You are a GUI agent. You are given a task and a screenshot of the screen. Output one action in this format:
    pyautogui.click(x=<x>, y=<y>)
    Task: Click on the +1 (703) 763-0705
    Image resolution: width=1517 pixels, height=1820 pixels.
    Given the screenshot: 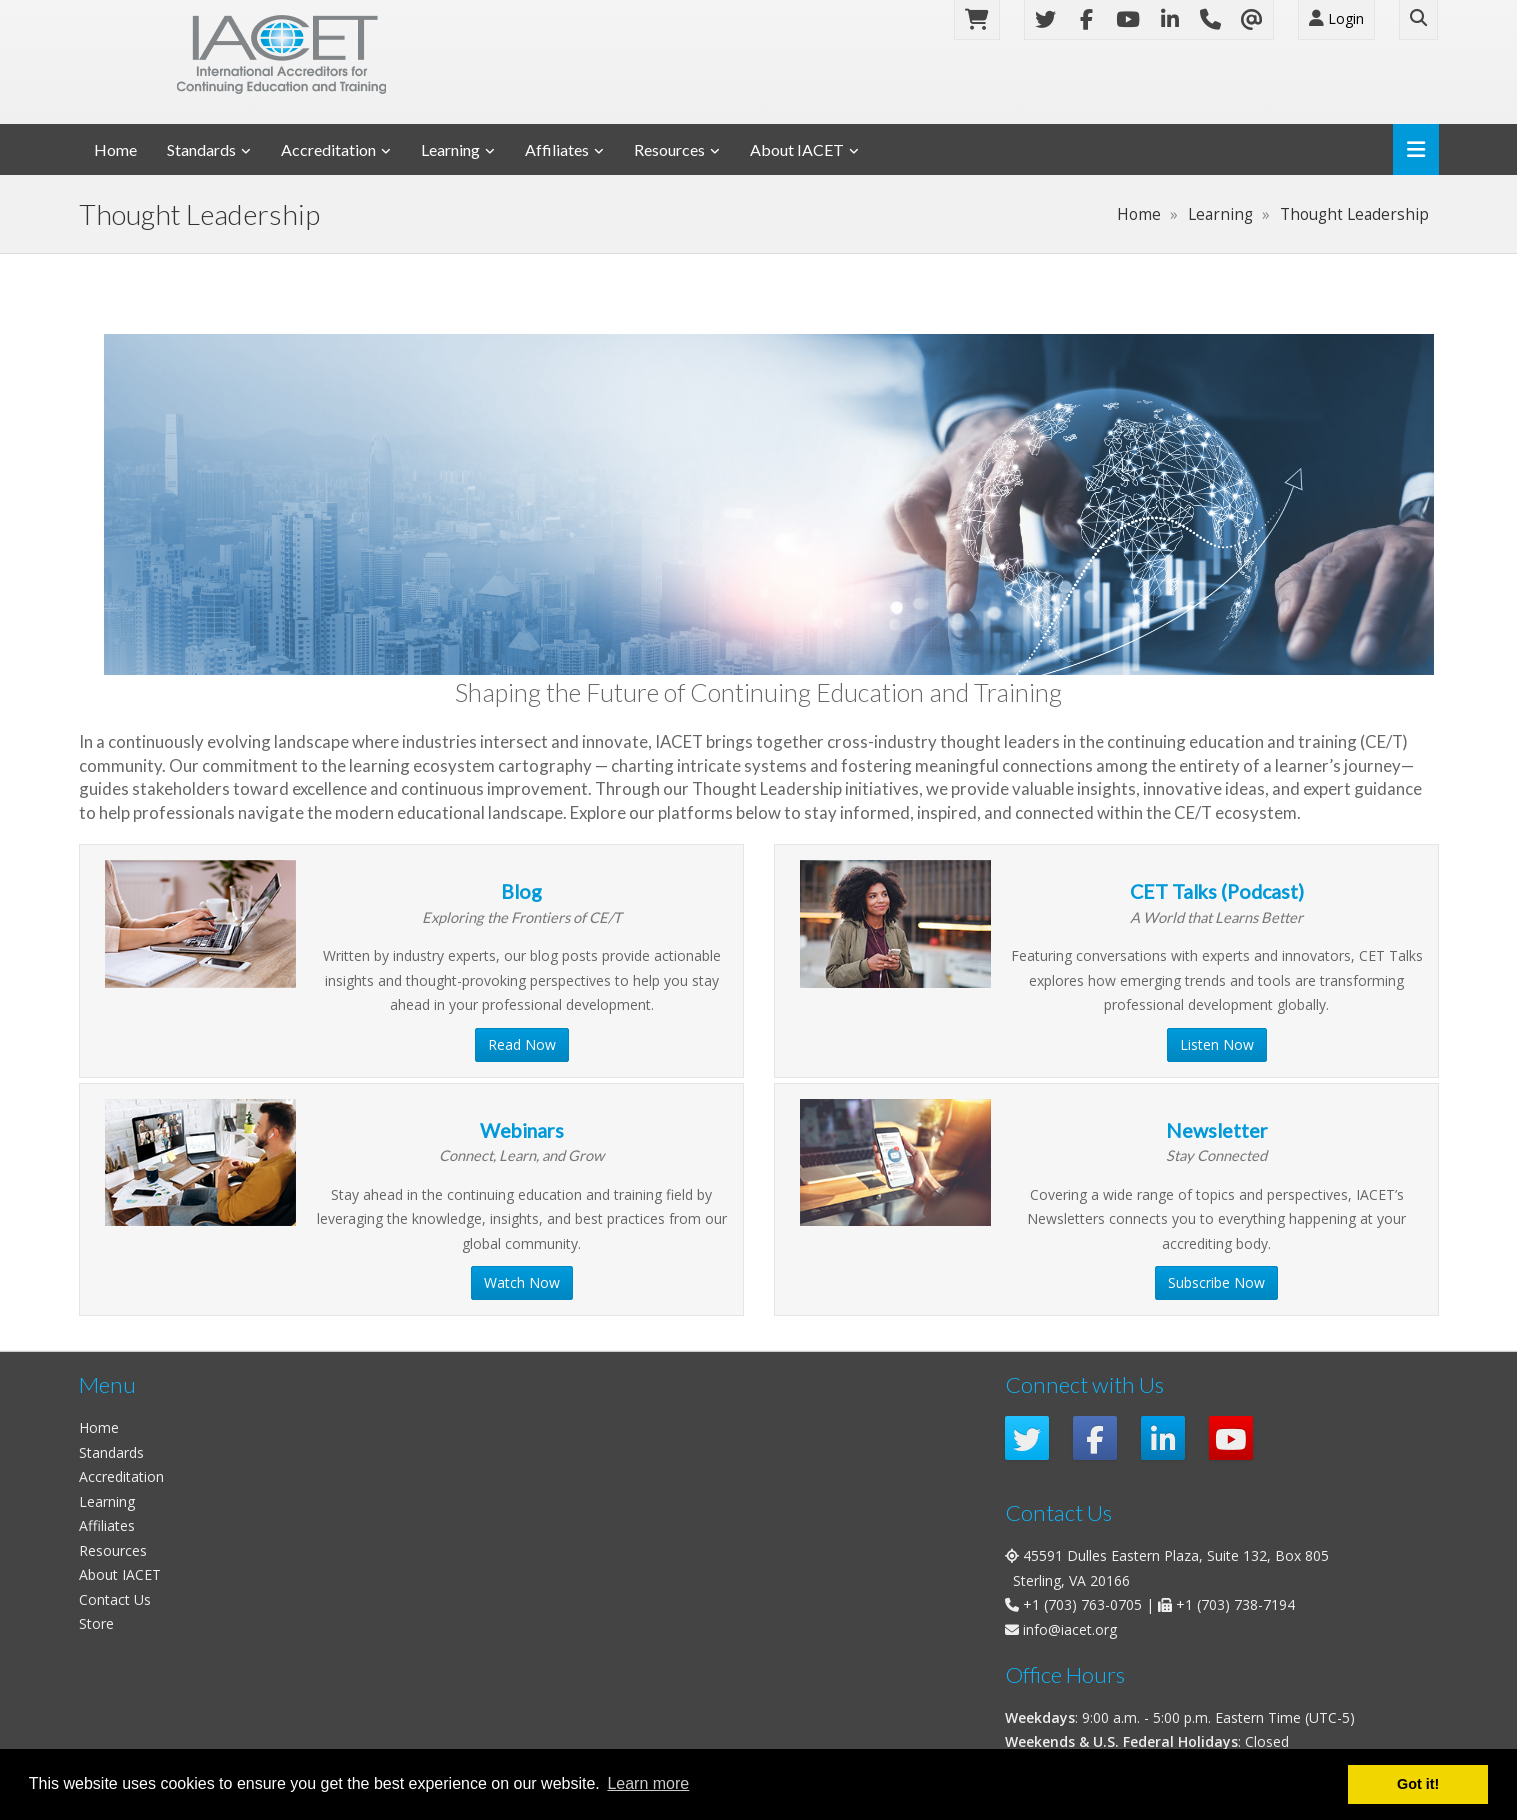 What is the action you would take?
    pyautogui.click(x=1082, y=1604)
    